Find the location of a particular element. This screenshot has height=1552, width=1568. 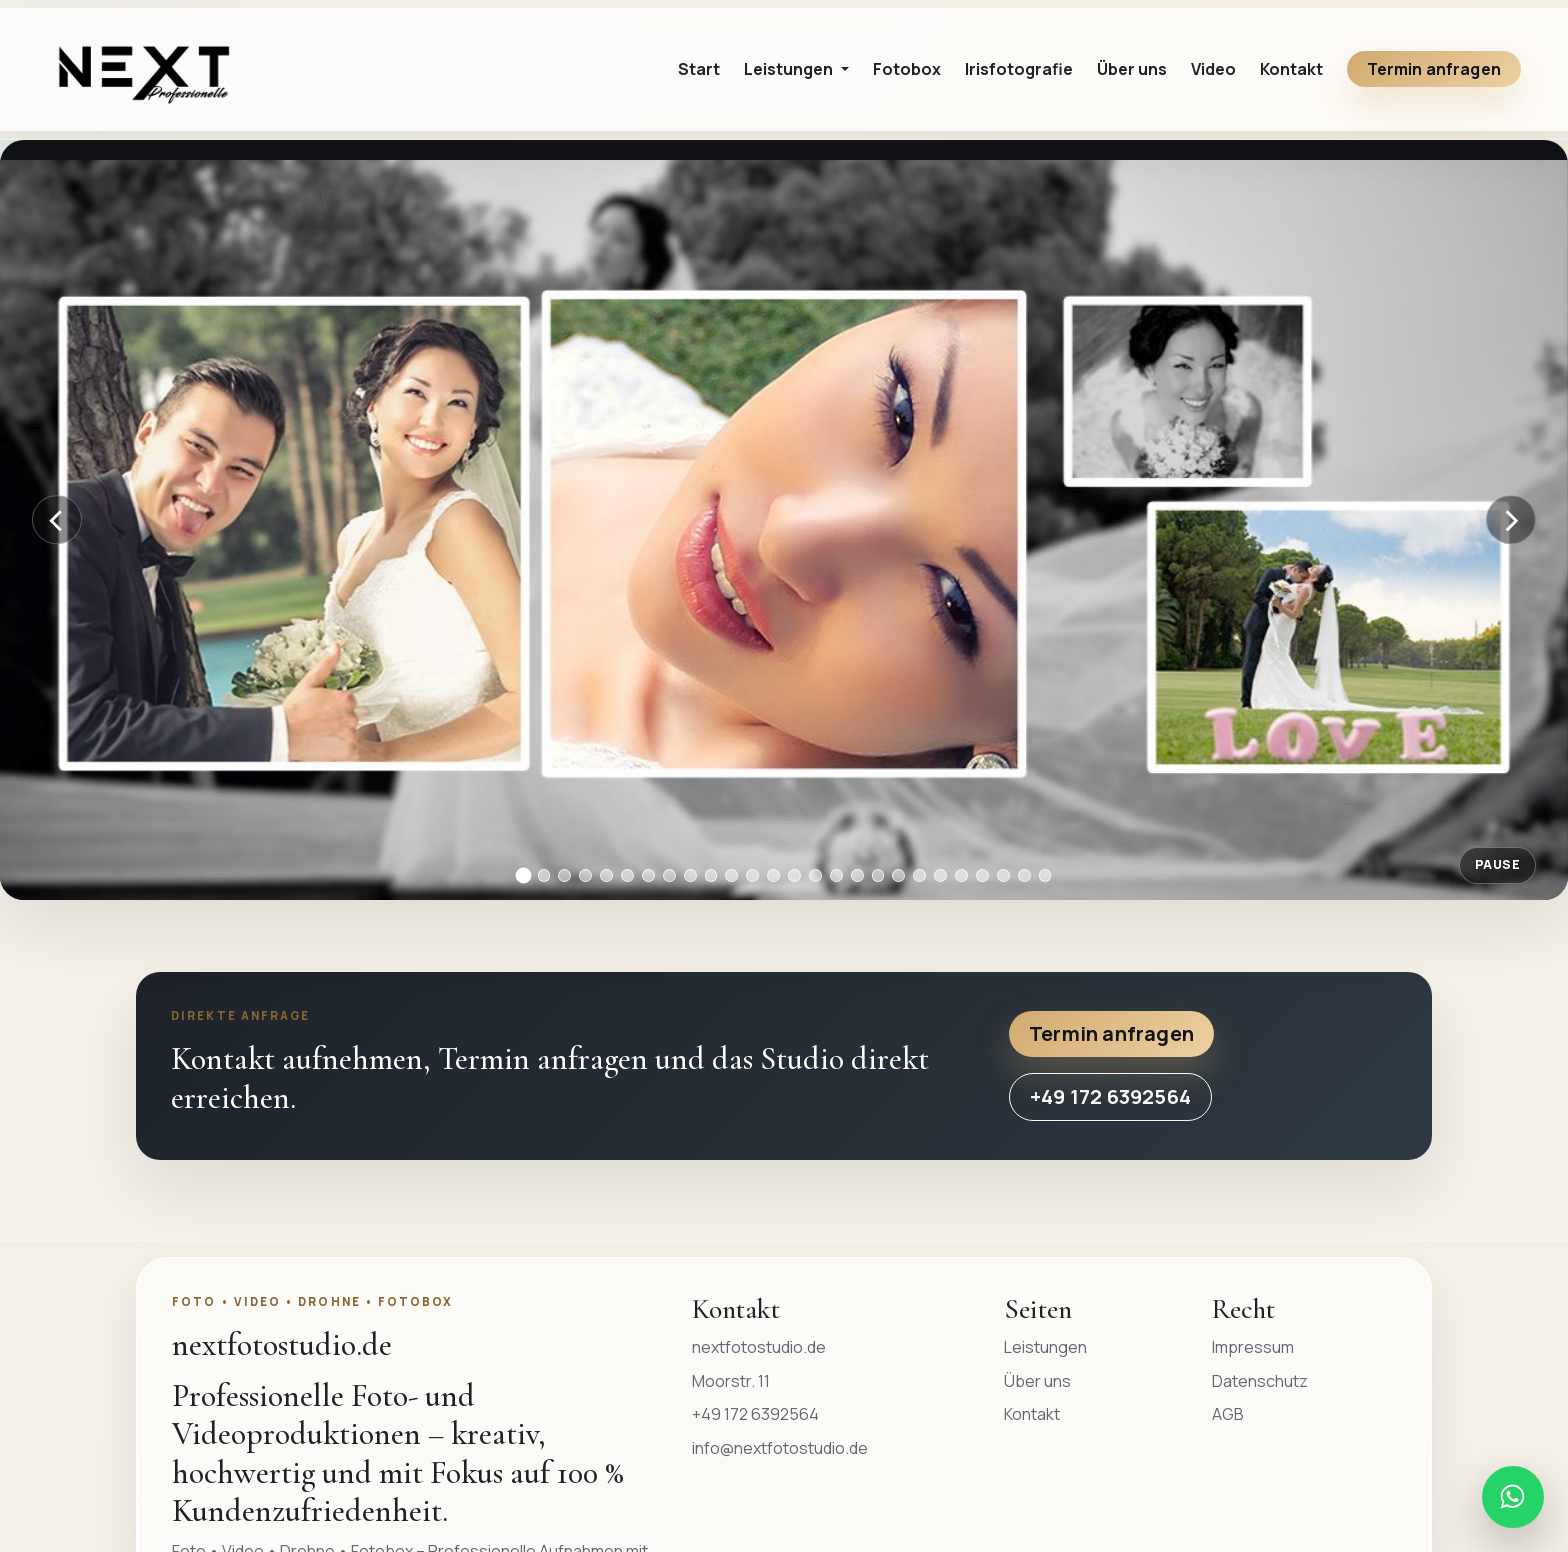

[Bild 12] is located at coordinates (752, 875).